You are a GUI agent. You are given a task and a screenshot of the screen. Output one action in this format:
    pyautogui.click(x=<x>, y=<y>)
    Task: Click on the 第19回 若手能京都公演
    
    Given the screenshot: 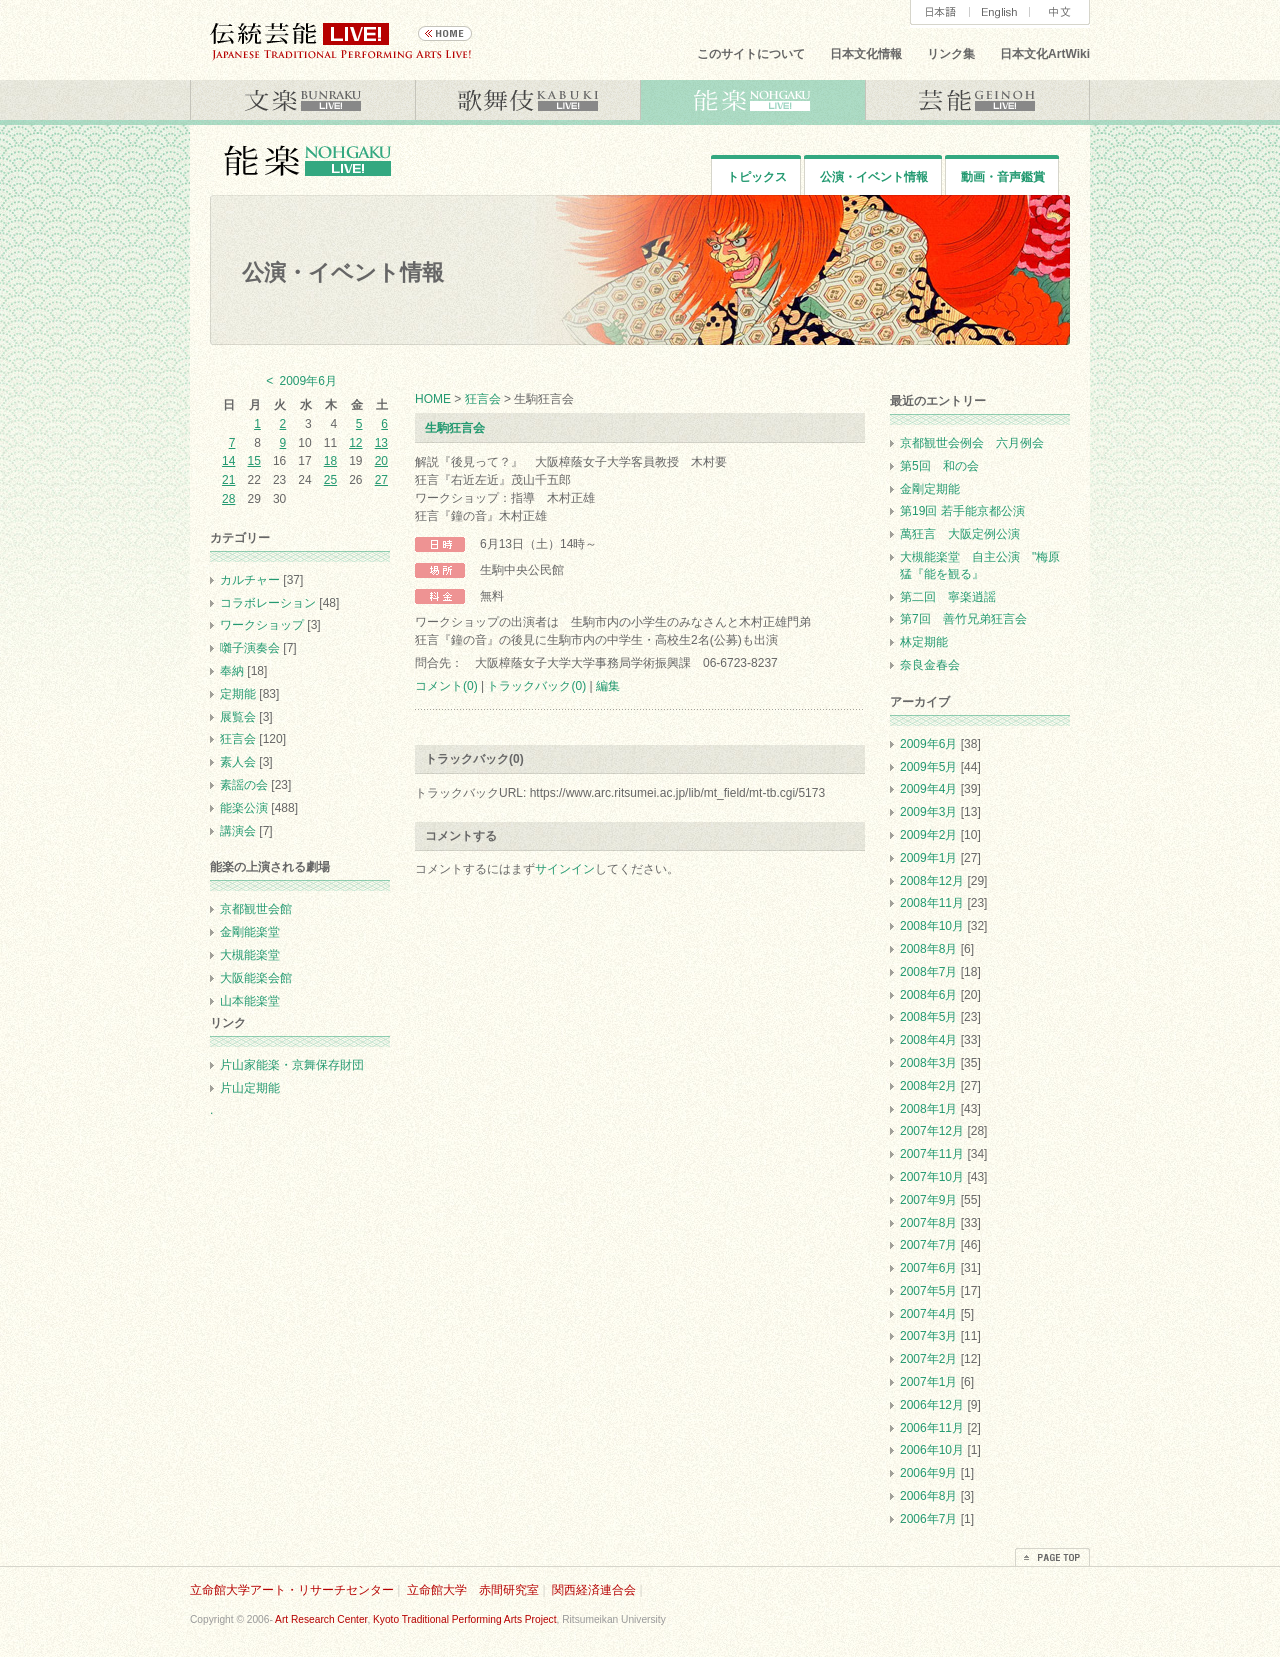 What is the action you would take?
    pyautogui.click(x=962, y=511)
    